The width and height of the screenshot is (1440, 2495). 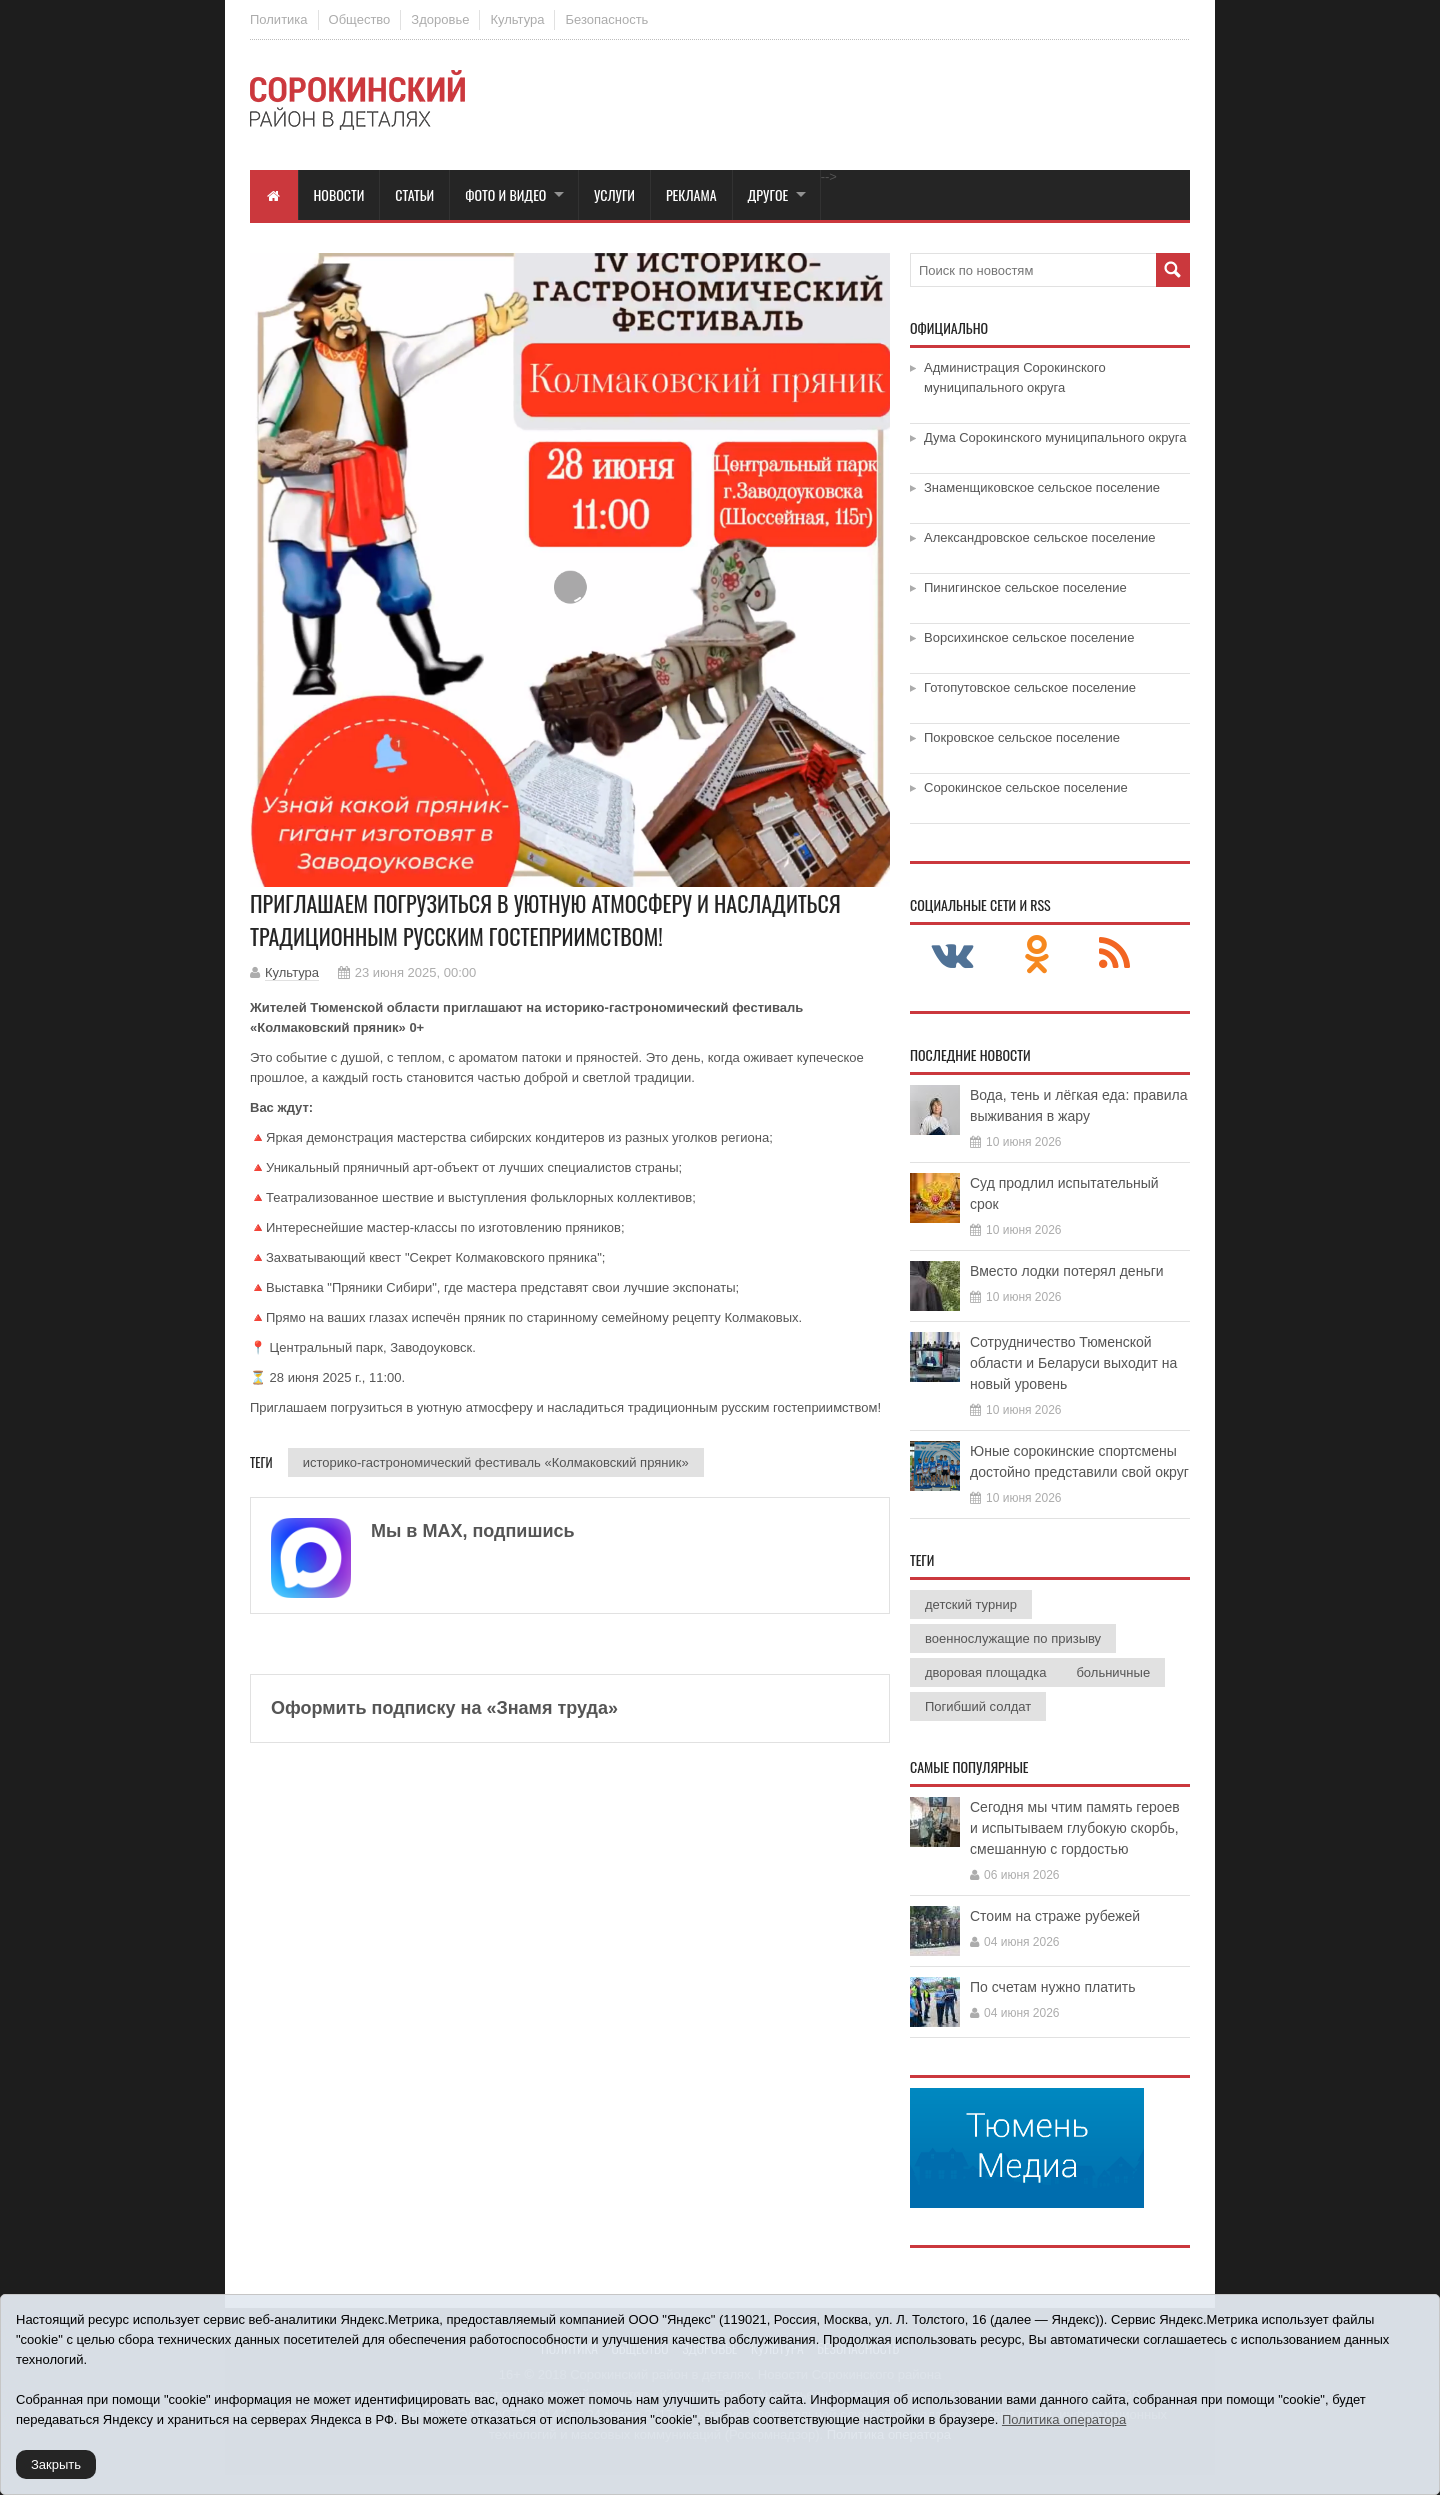 What do you see at coordinates (614, 194) in the screenshot?
I see `Услуги` at bounding box center [614, 194].